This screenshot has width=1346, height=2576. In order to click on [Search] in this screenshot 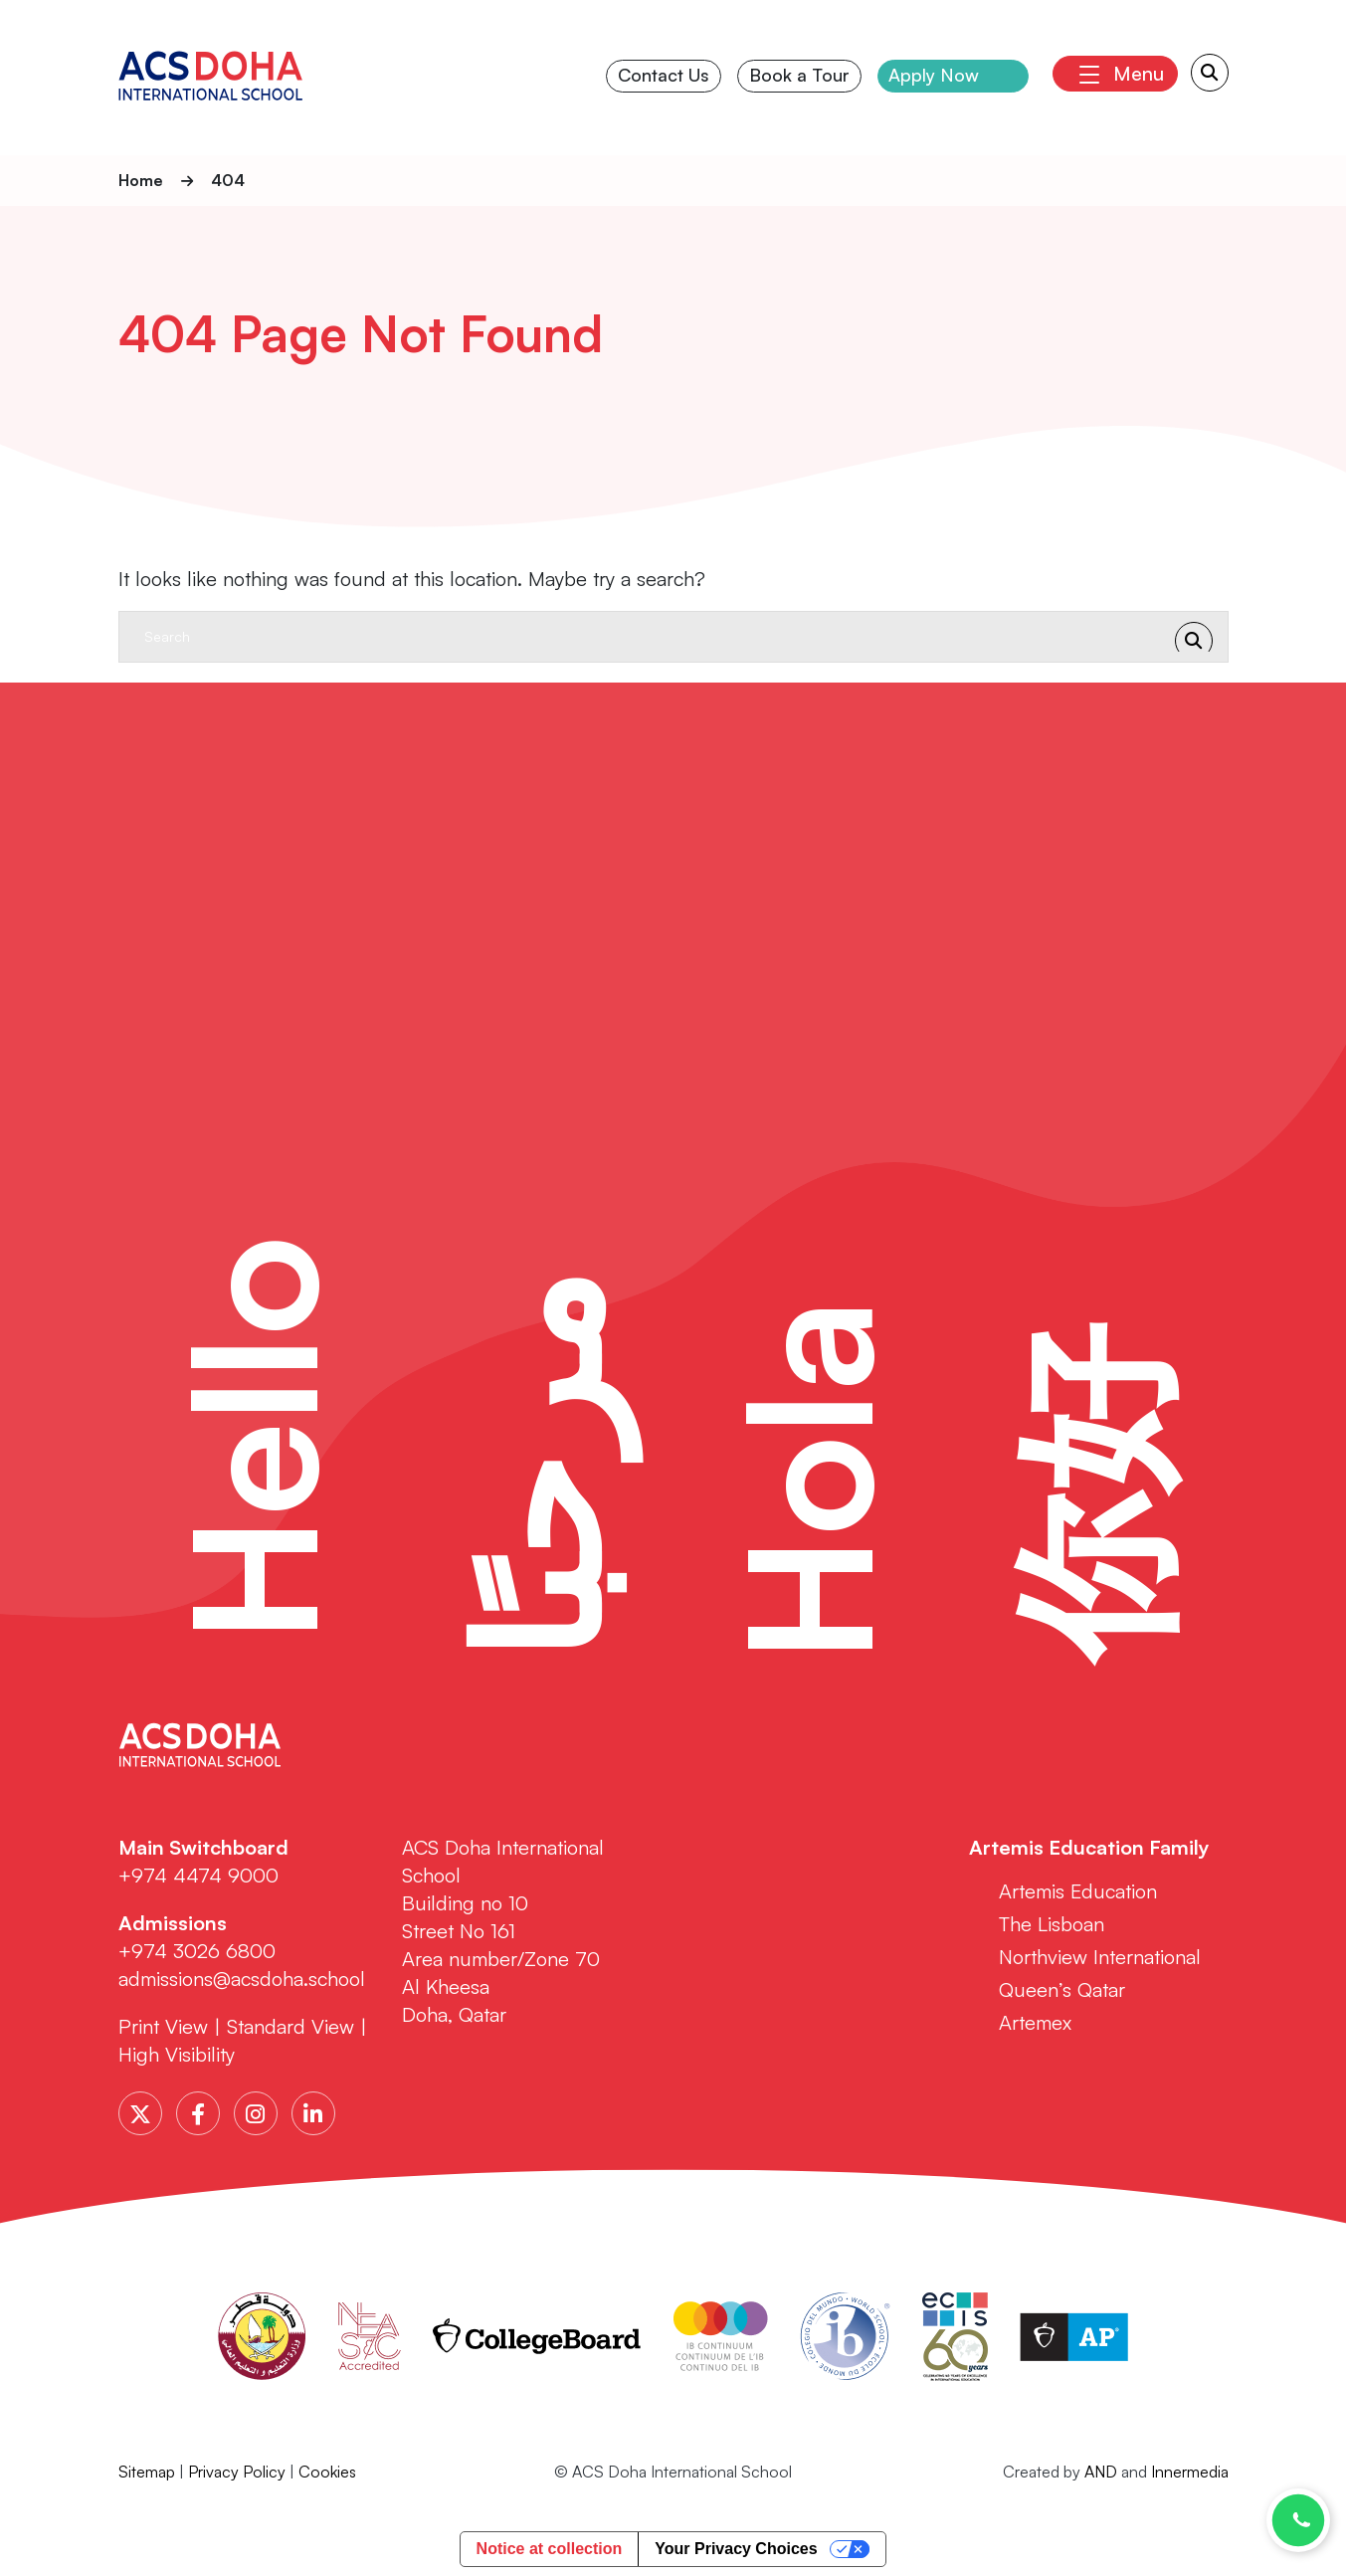, I will do `click(653, 637)`.